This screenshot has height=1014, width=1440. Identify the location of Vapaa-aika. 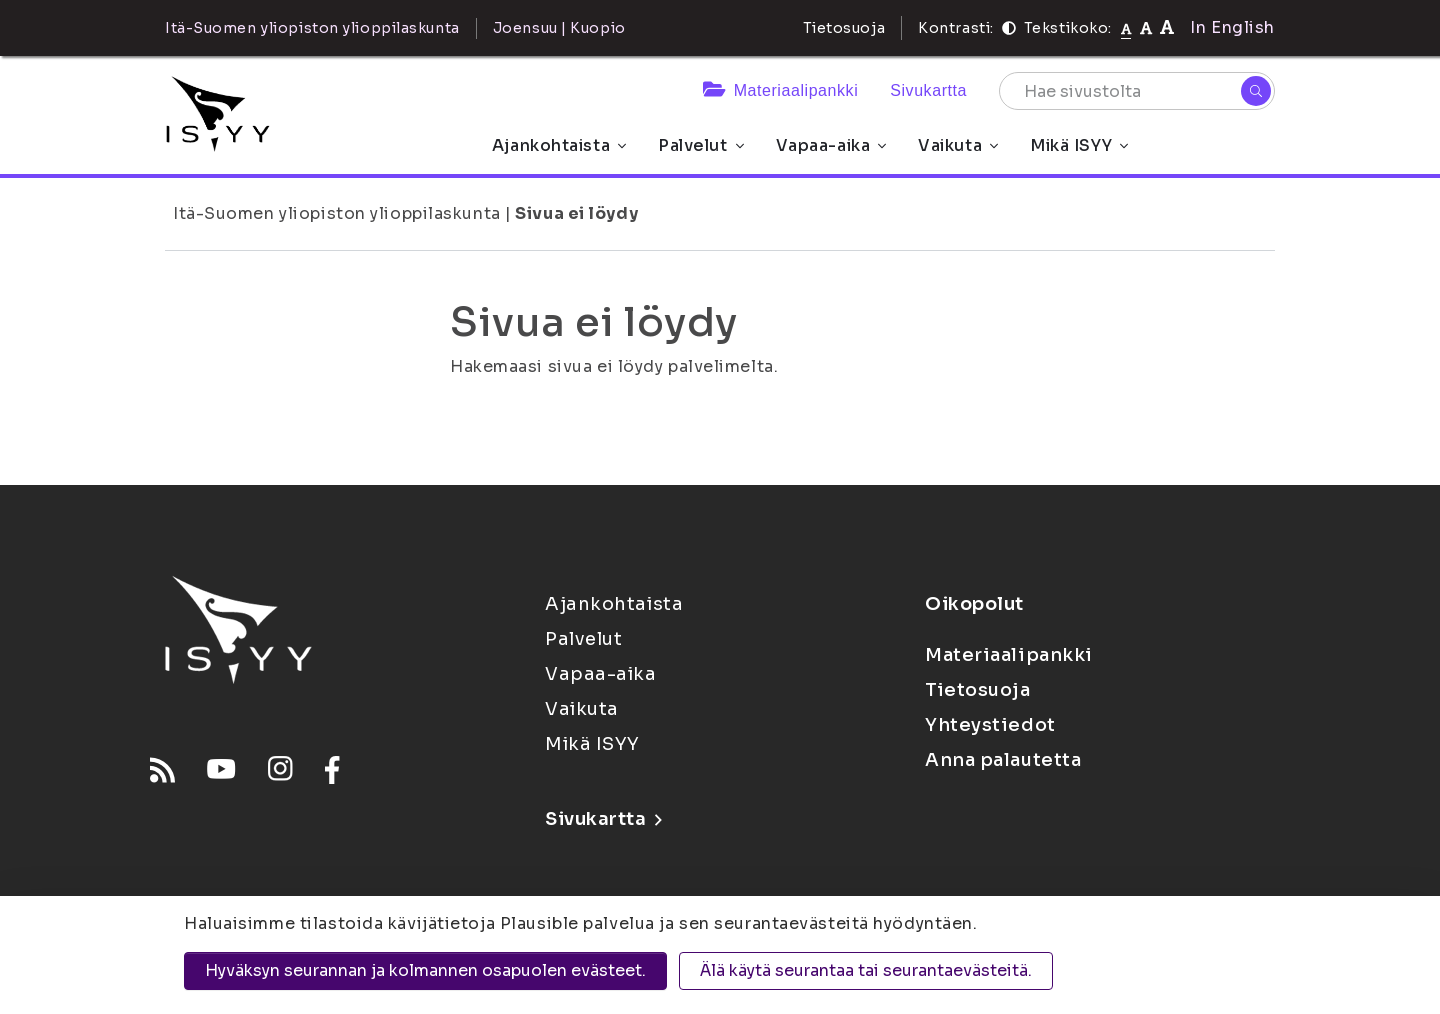
(831, 145).